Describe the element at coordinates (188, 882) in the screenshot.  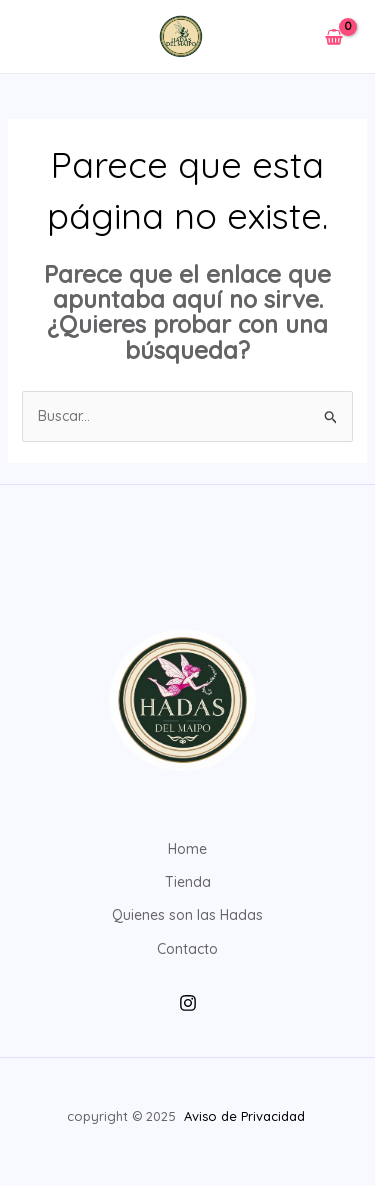
I see `Tienda` at that location.